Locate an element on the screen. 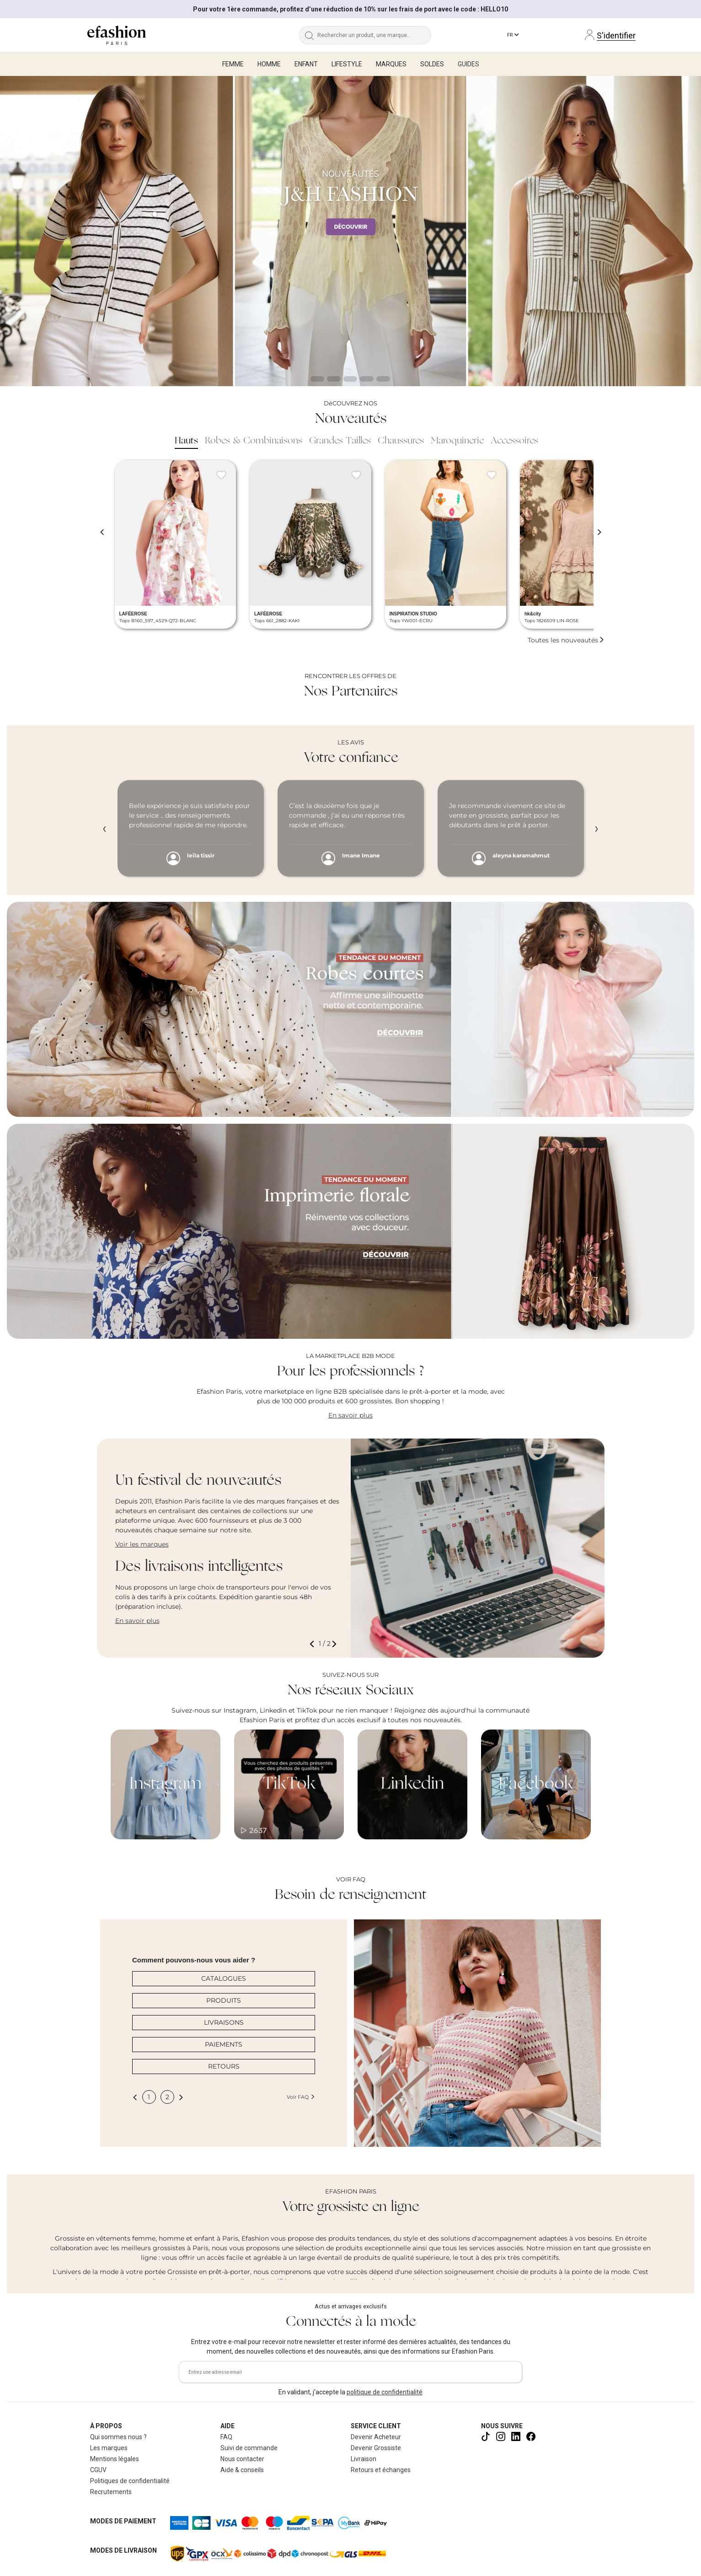 This screenshot has width=701, height=2576. CATALOGUES is located at coordinates (223, 1978).